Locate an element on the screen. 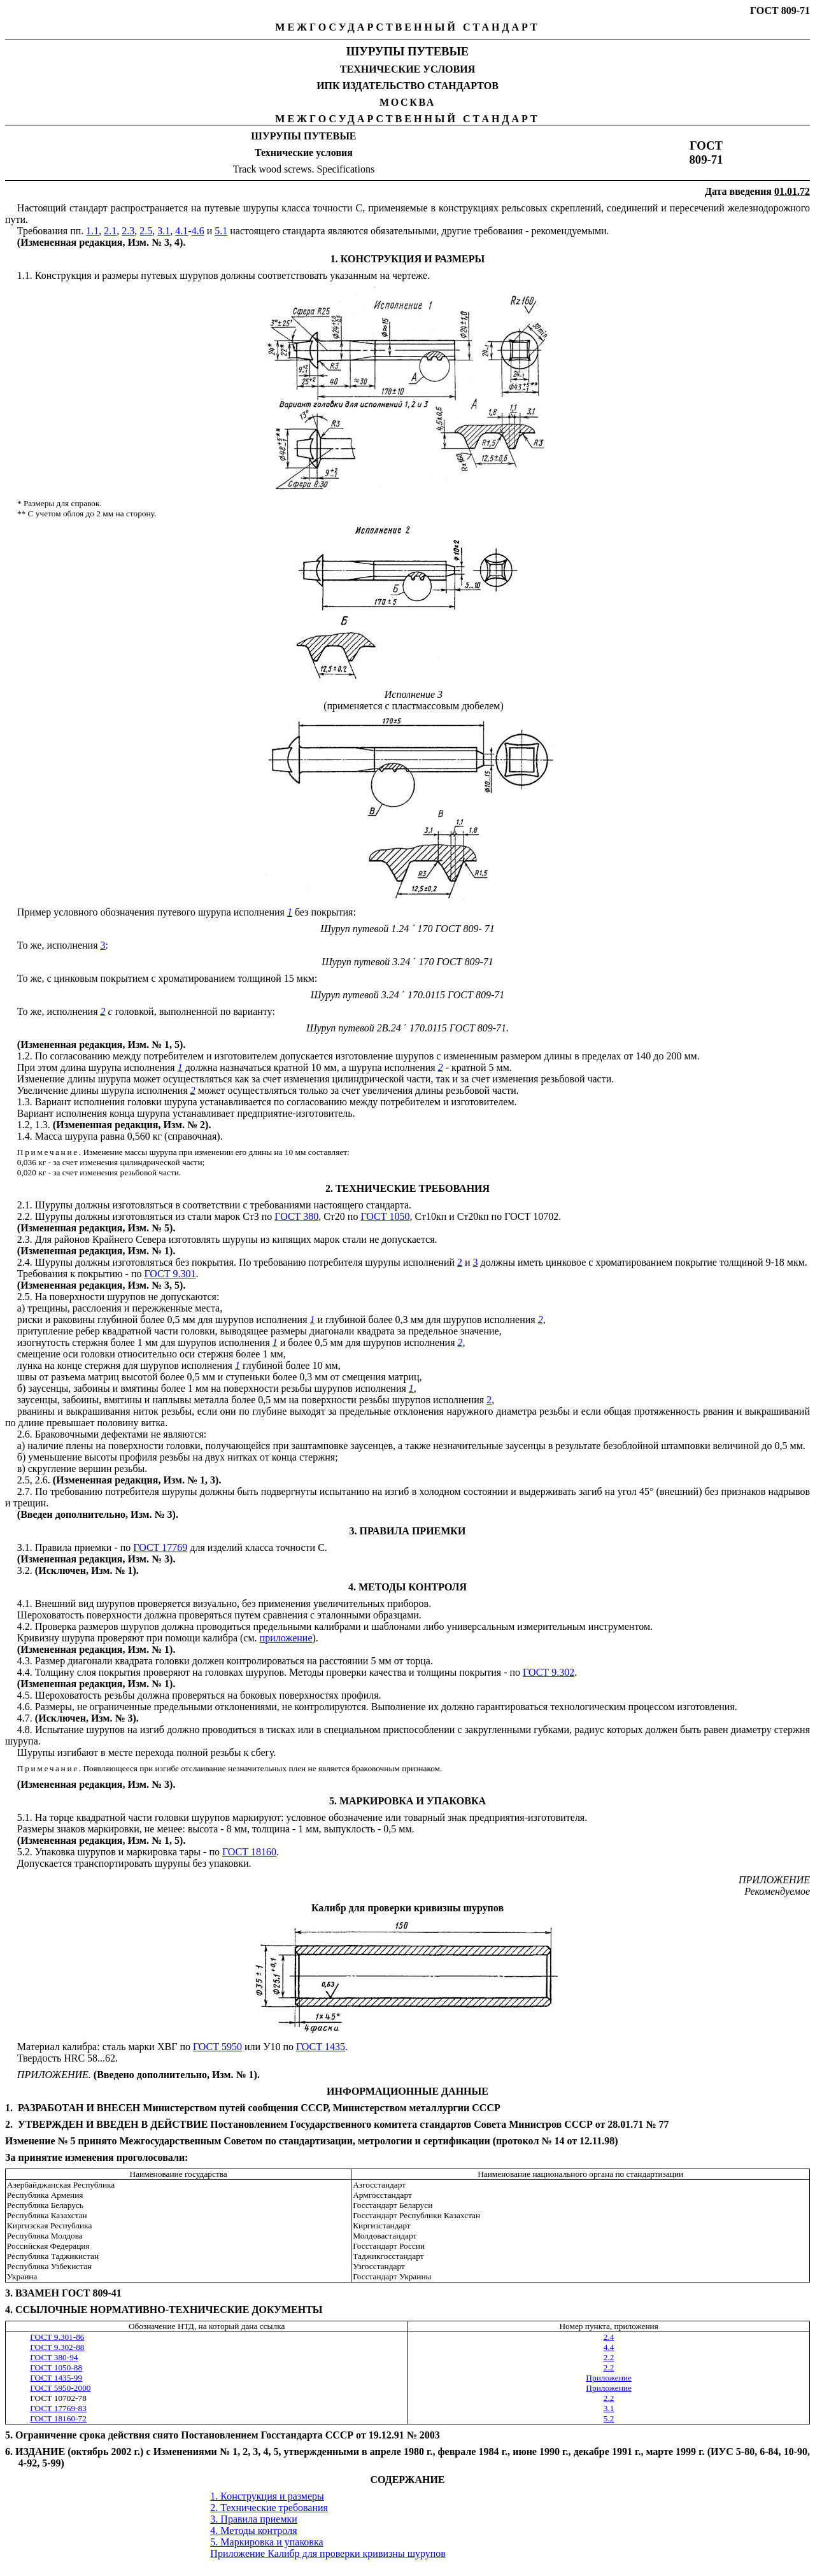  Калибр для проверки кривизны шурупов is located at coordinates (407, 1907).